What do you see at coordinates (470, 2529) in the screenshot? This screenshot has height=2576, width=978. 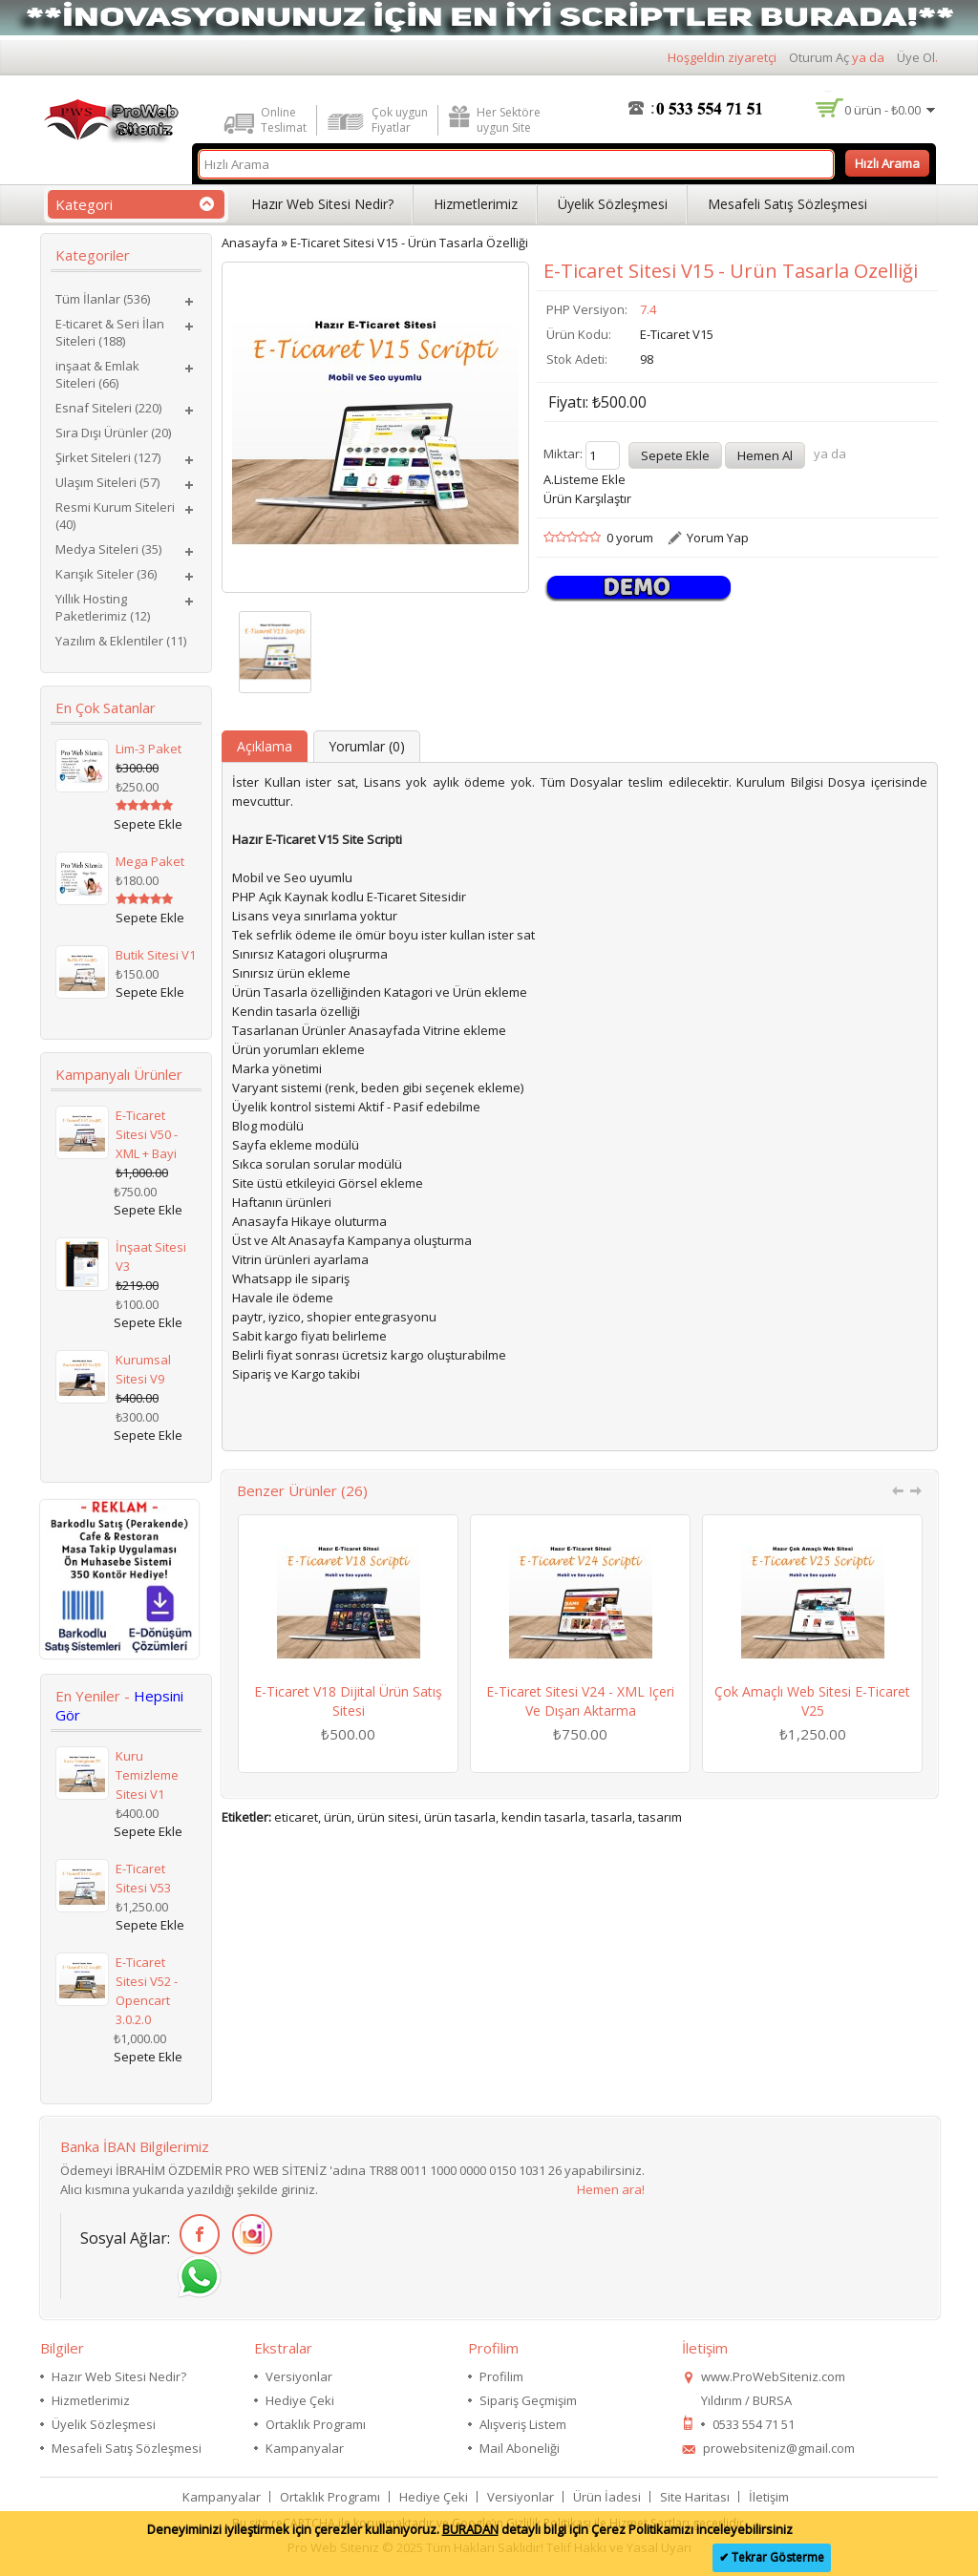 I see `BURADAN` at bounding box center [470, 2529].